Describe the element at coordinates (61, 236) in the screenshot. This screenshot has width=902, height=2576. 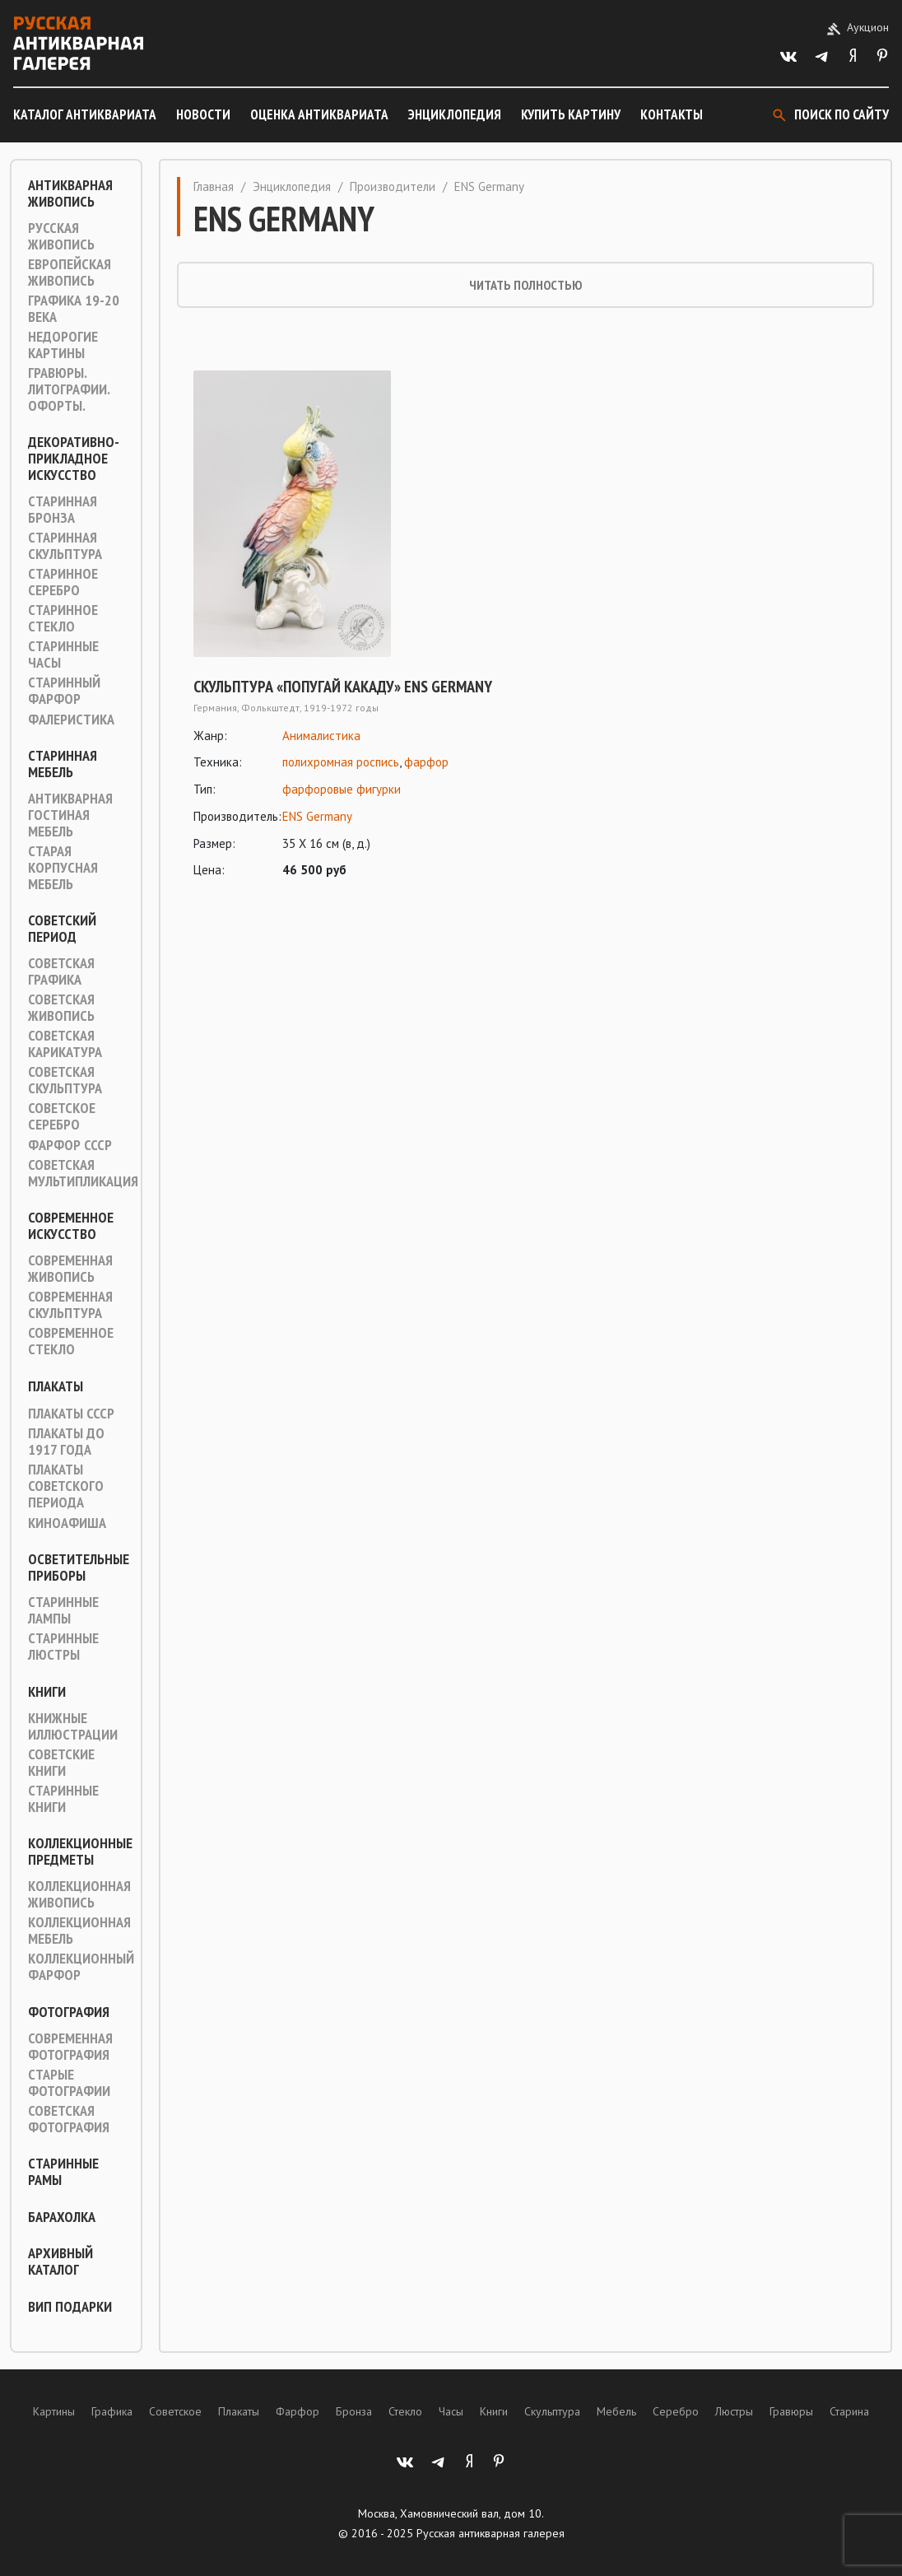
I see `Русская живопись` at that location.